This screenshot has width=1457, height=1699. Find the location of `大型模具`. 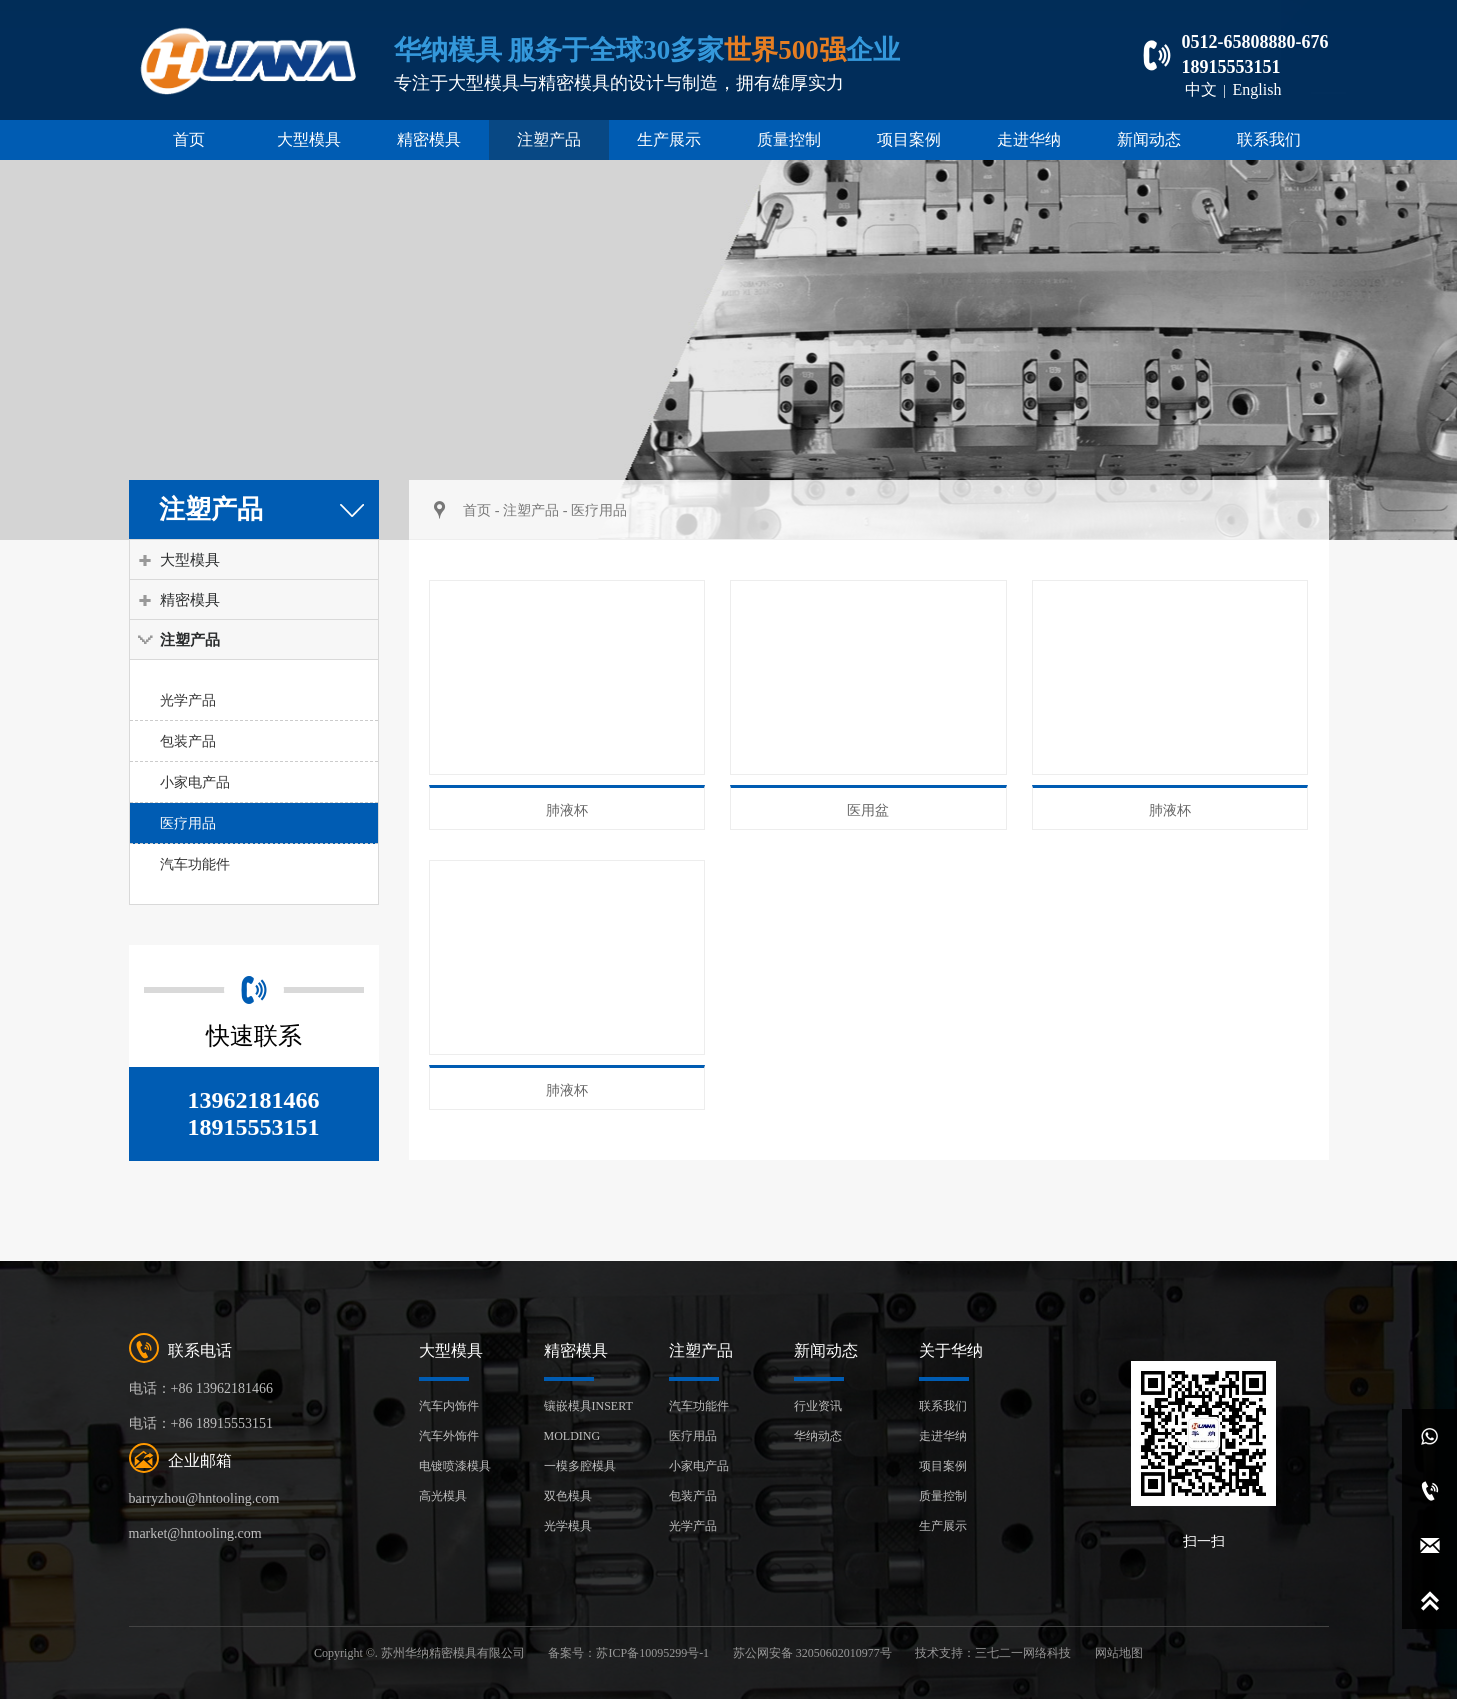

大型模具 is located at coordinates (309, 139).